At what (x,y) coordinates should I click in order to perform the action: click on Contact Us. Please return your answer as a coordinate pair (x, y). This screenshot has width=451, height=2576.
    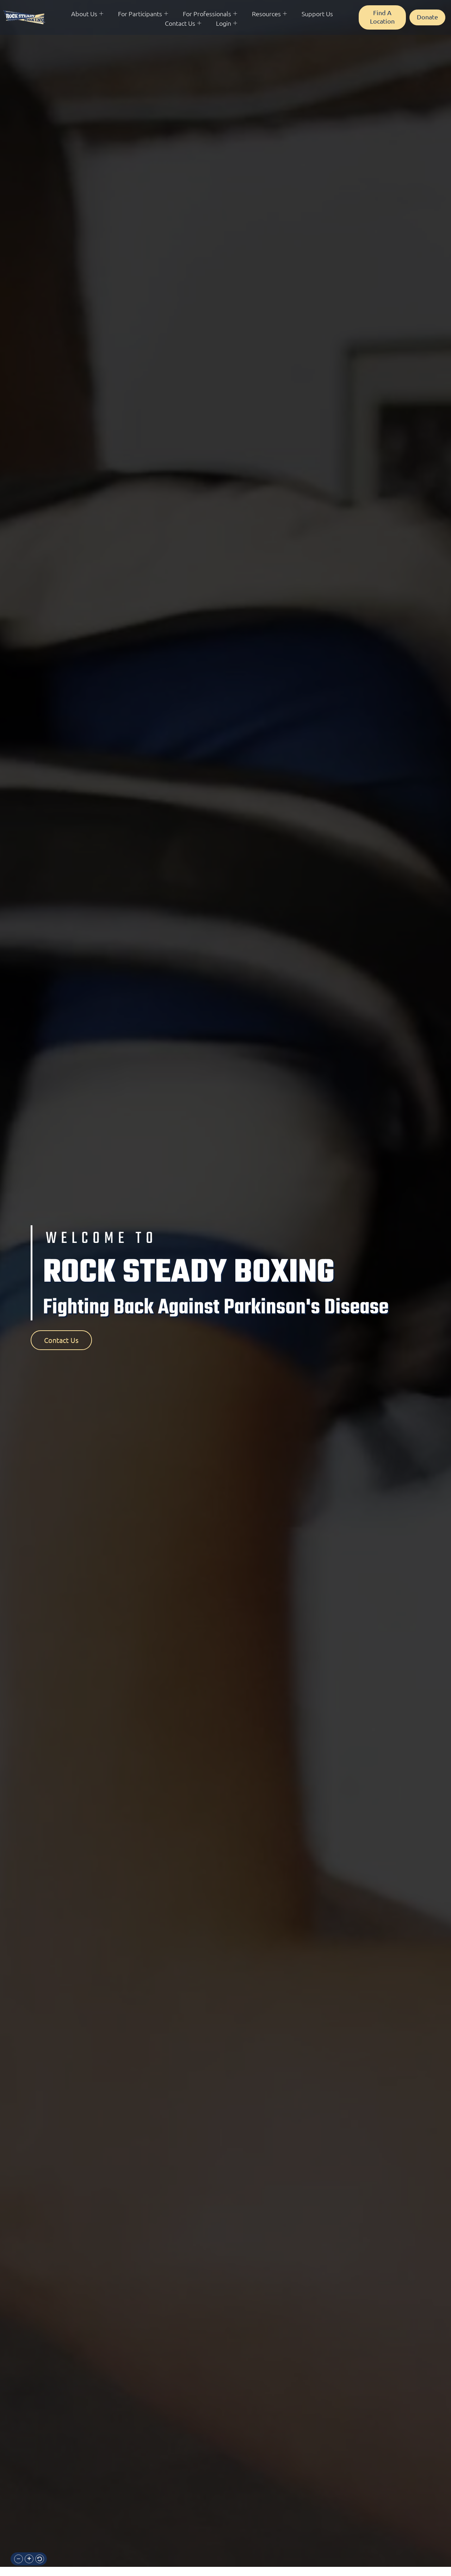
    Looking at the image, I should click on (183, 23).